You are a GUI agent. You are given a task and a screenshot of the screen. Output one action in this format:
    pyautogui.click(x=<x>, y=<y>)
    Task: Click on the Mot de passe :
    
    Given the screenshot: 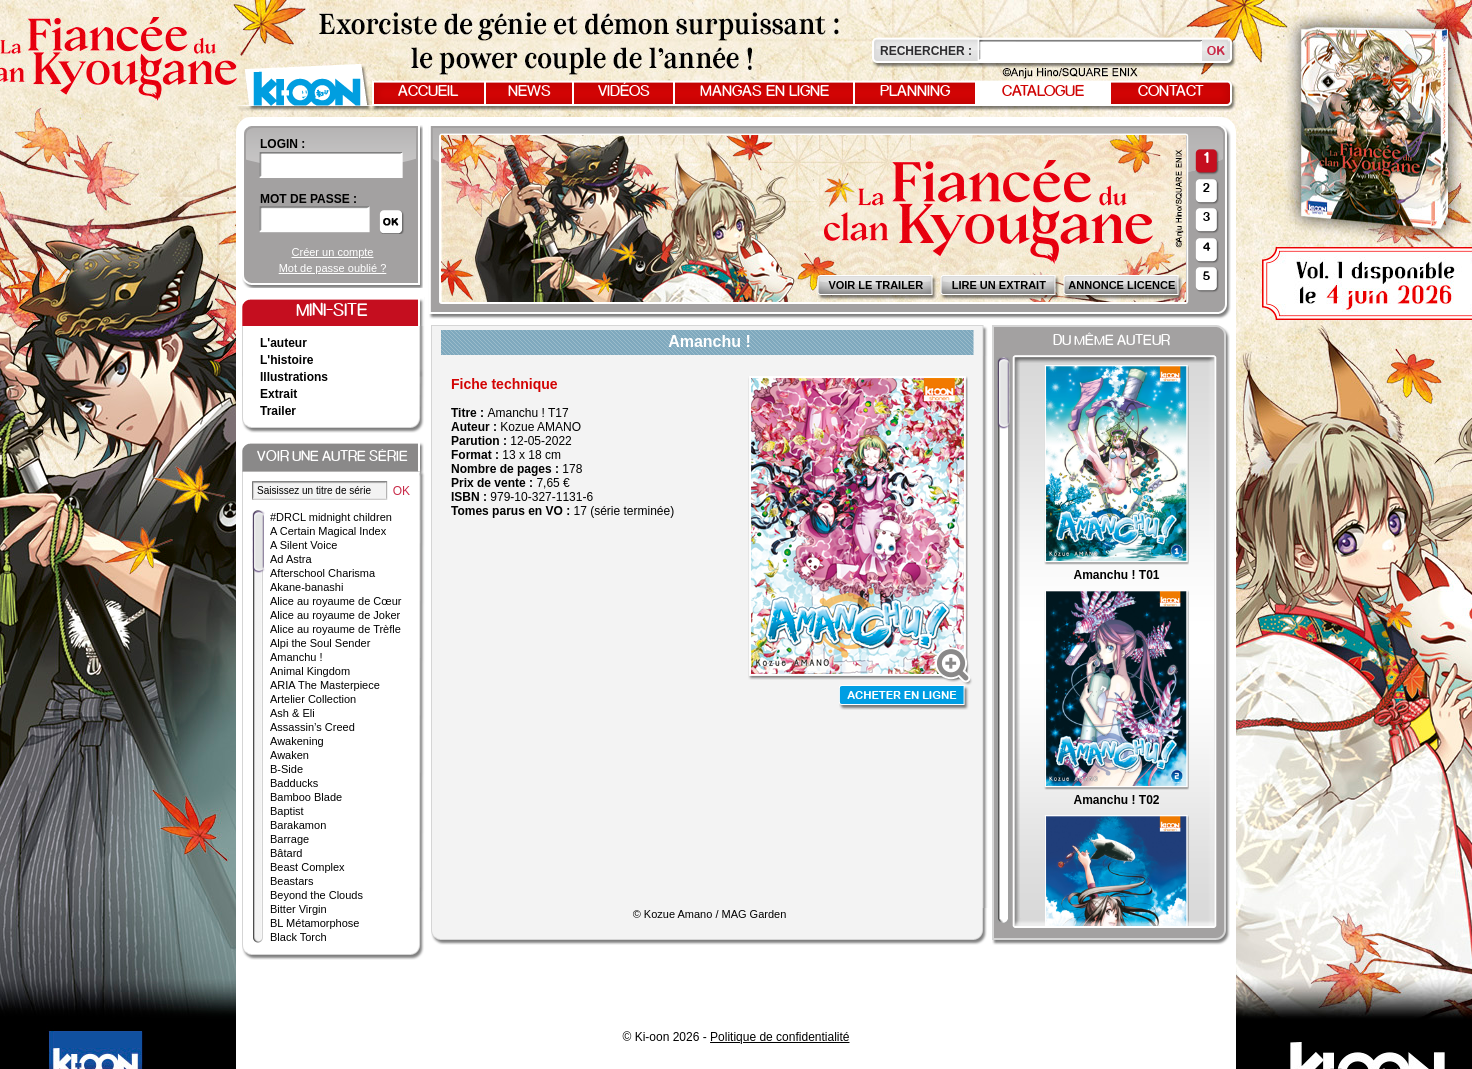 What is the action you would take?
    pyautogui.click(x=308, y=199)
    